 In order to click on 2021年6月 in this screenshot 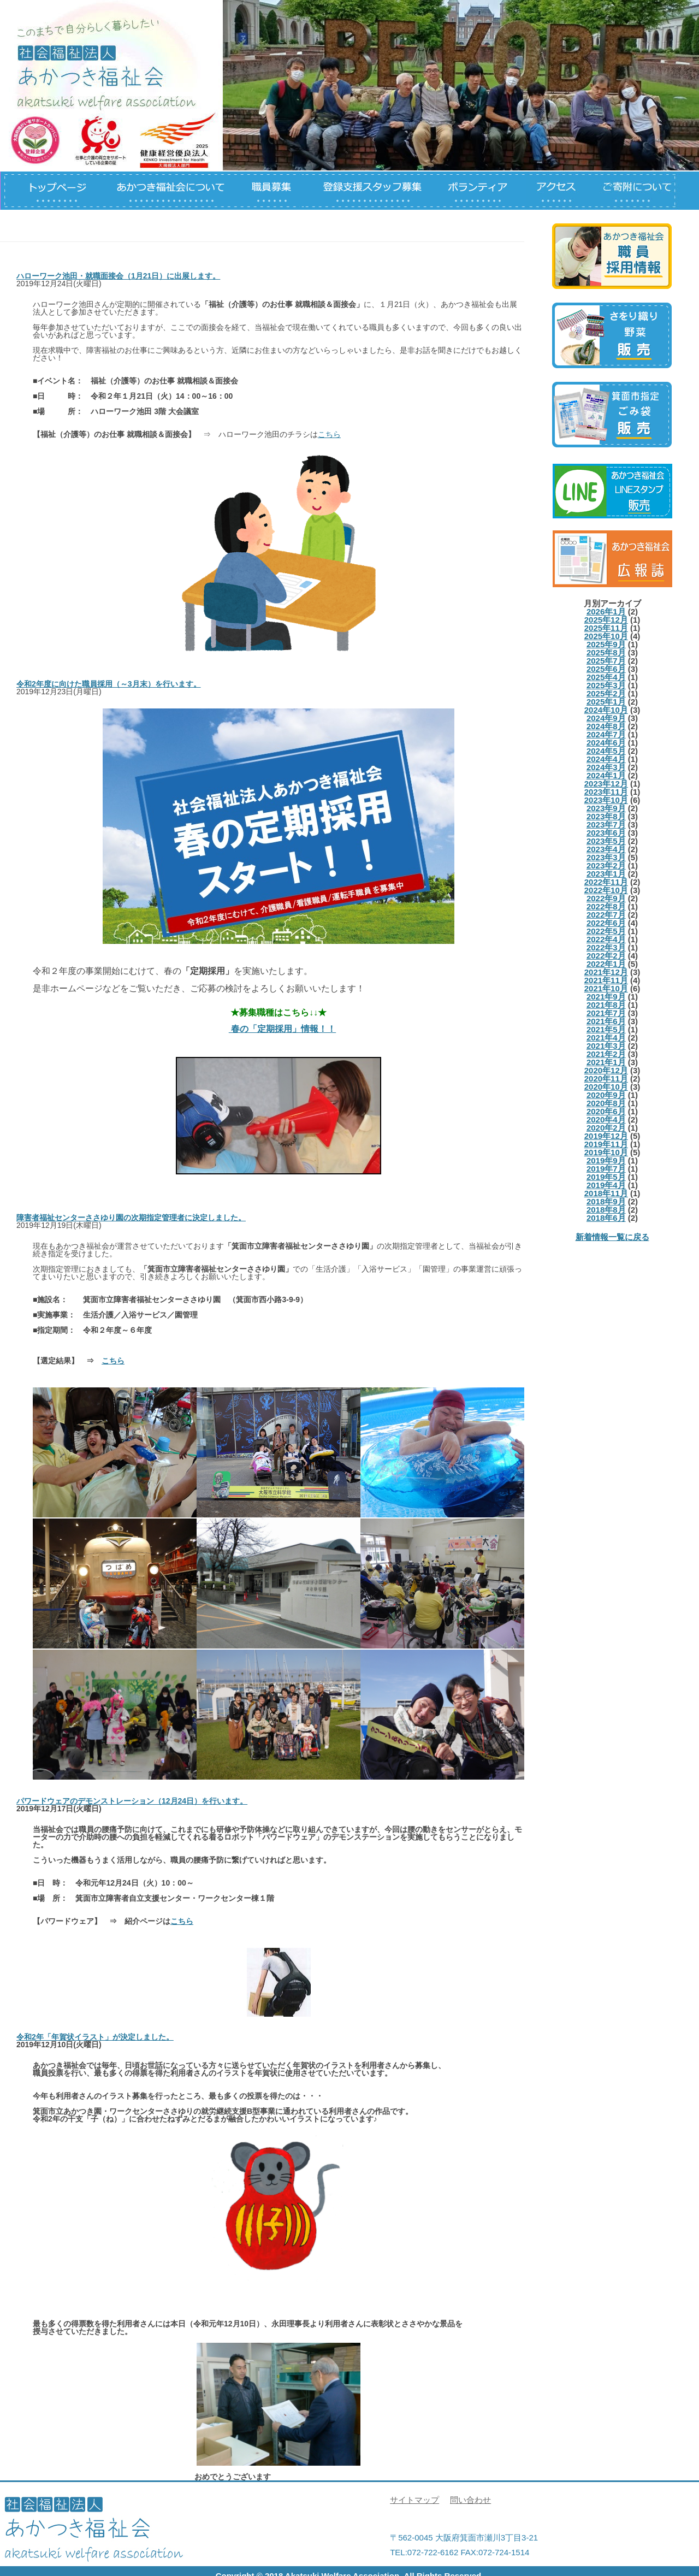, I will do `click(606, 1021)`.